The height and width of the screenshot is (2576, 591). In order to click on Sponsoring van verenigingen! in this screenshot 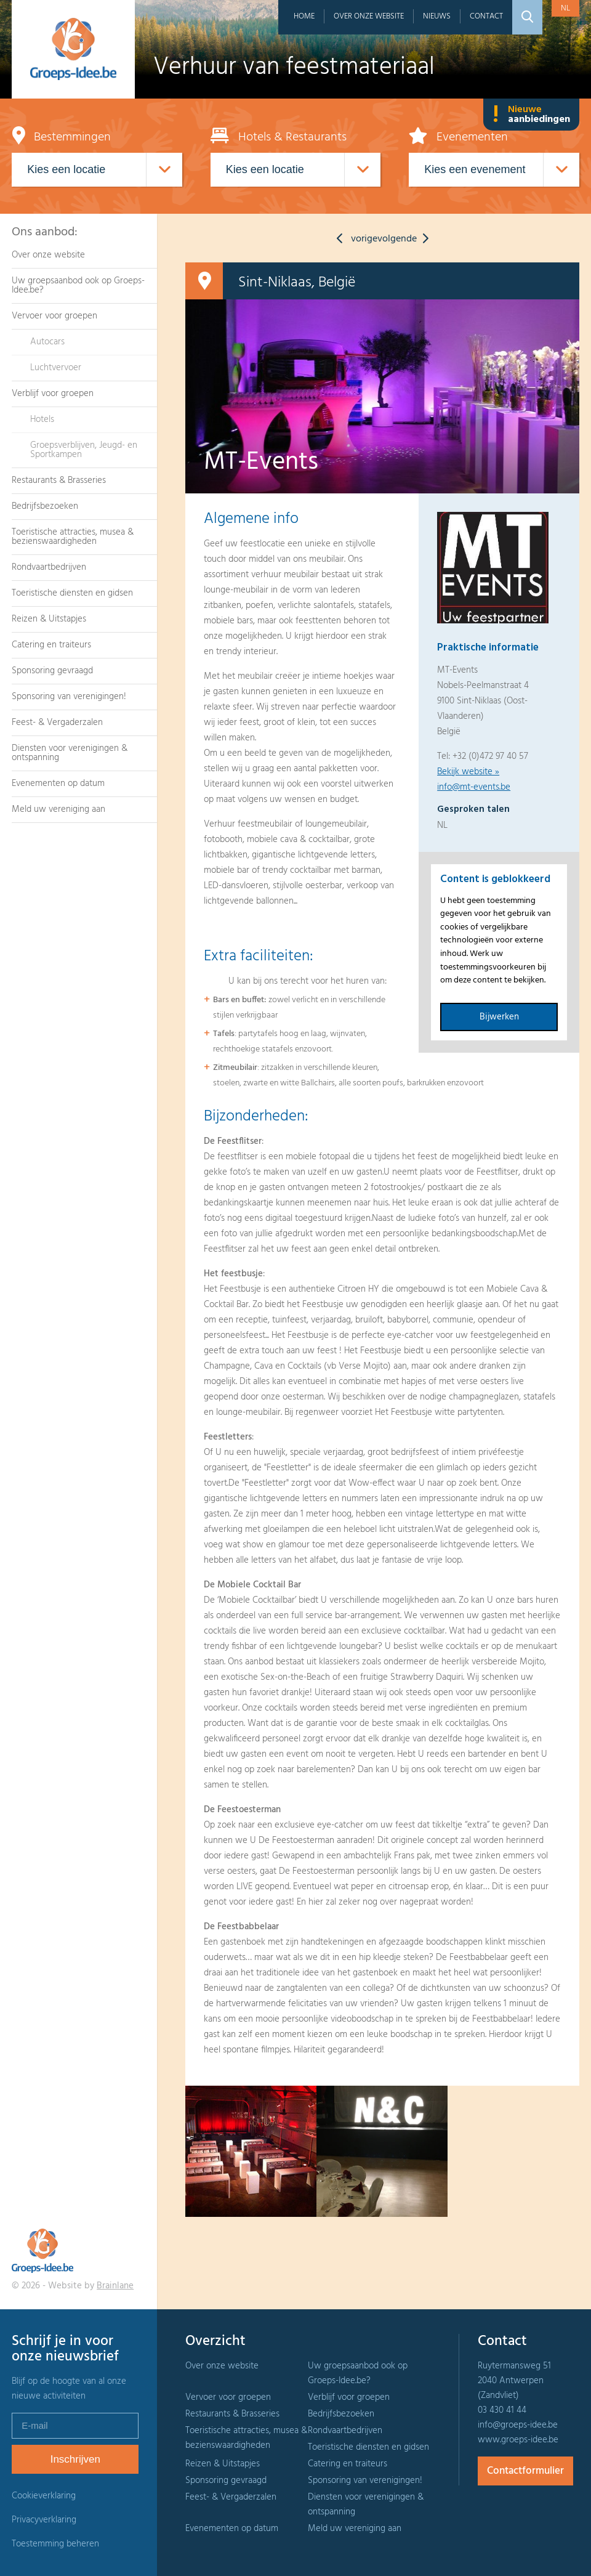, I will do `click(69, 696)`.